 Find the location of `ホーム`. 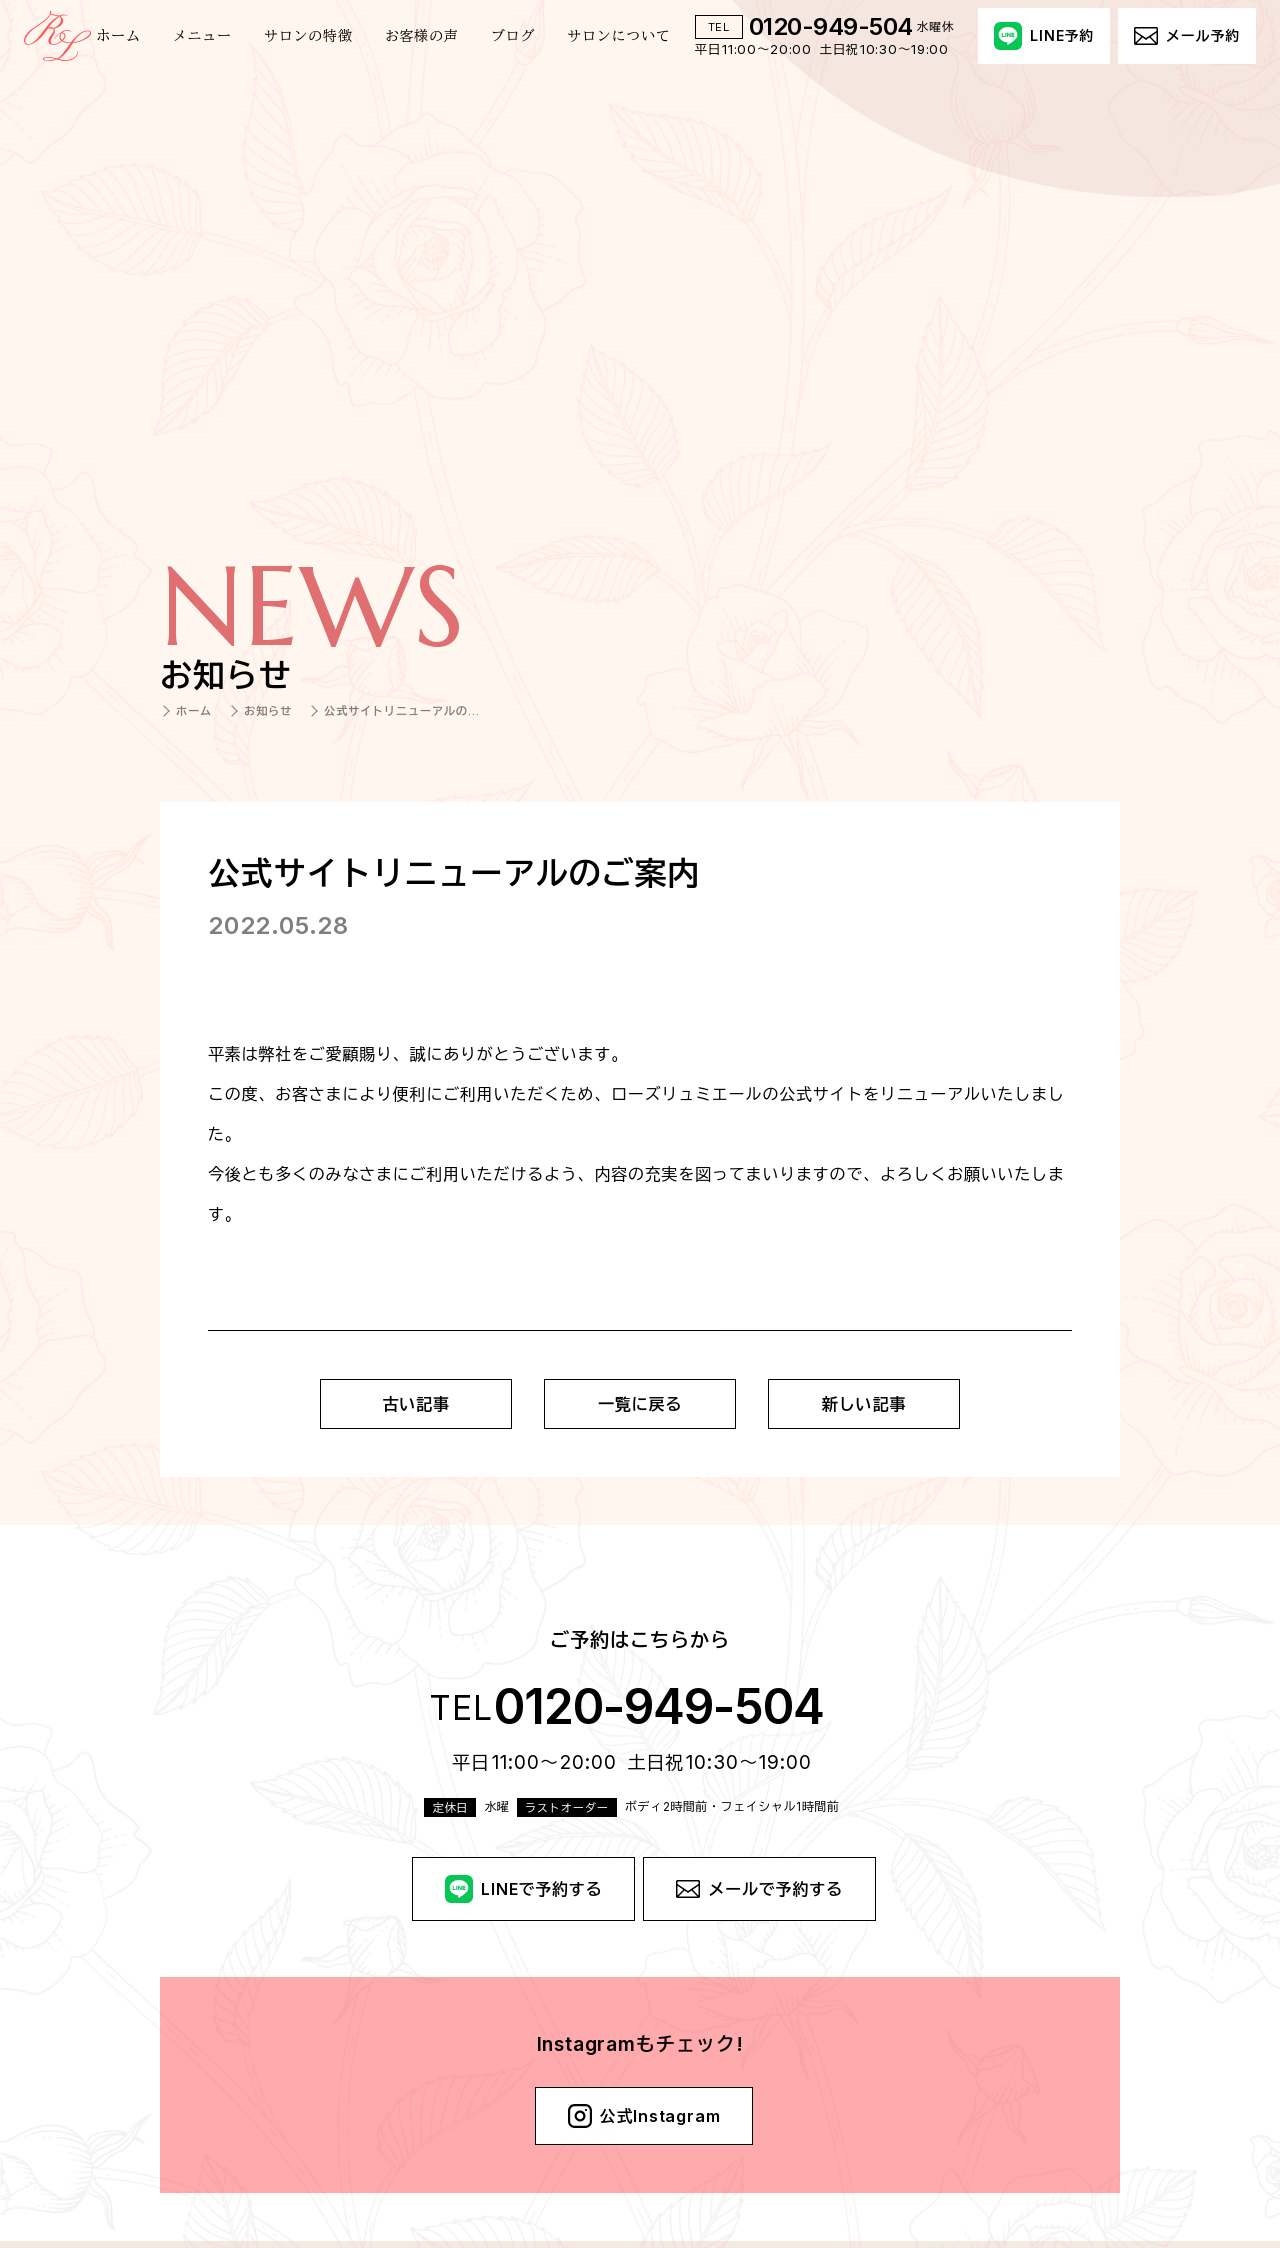

ホーム is located at coordinates (118, 36).